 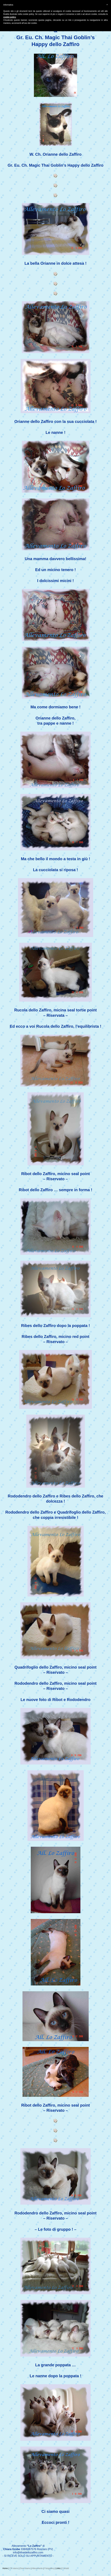 What do you see at coordinates (65, 2568) in the screenshot?
I see `Contatti` at bounding box center [65, 2568].